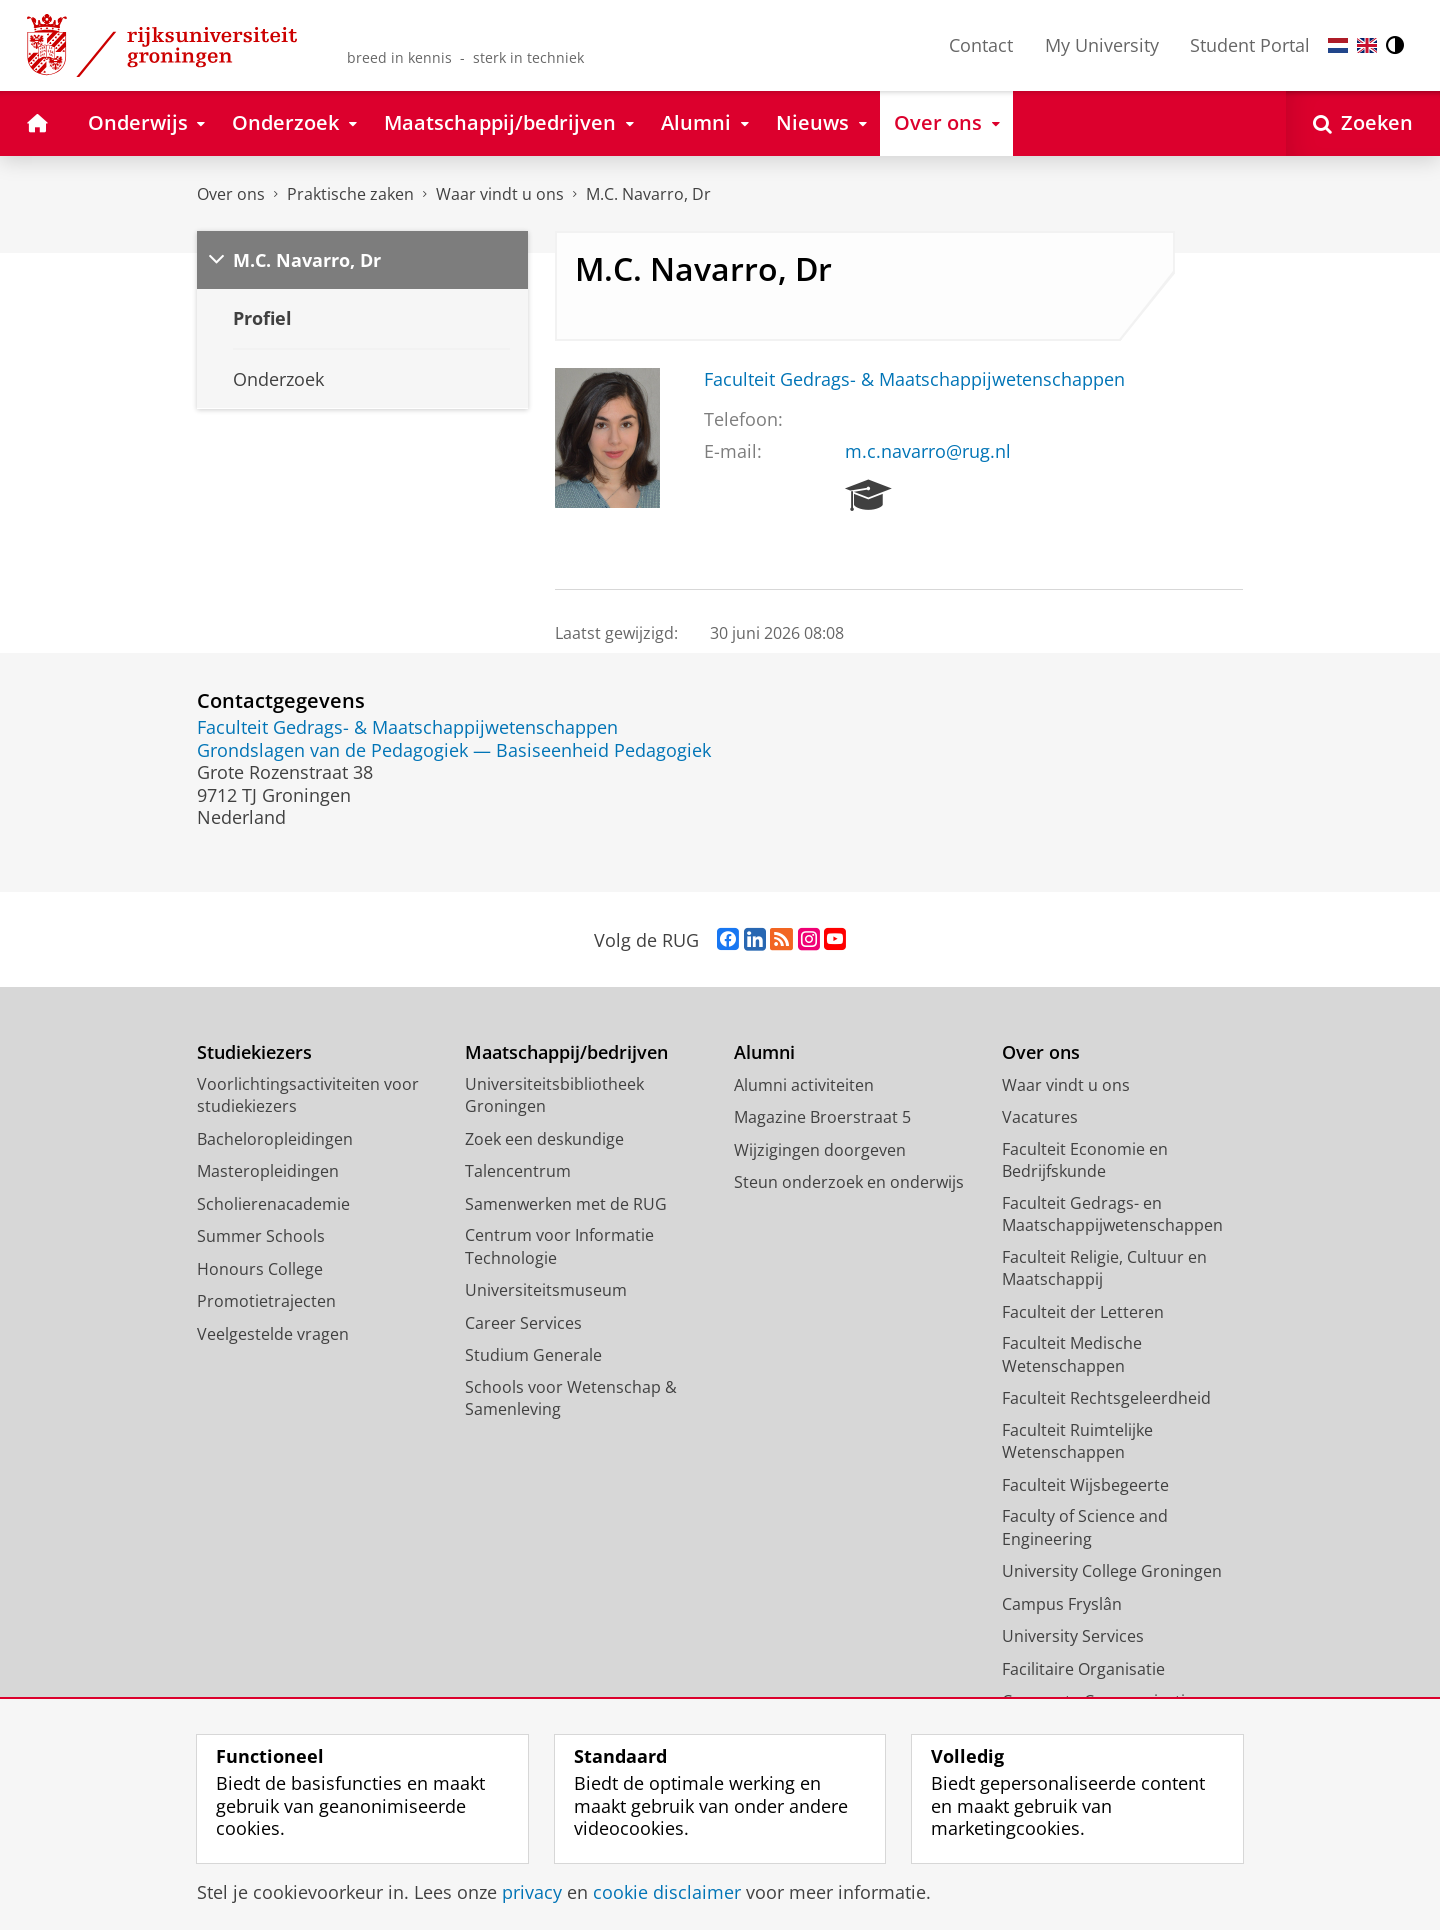  Describe the element at coordinates (1250, 45) in the screenshot. I see `Student Portal` at that location.